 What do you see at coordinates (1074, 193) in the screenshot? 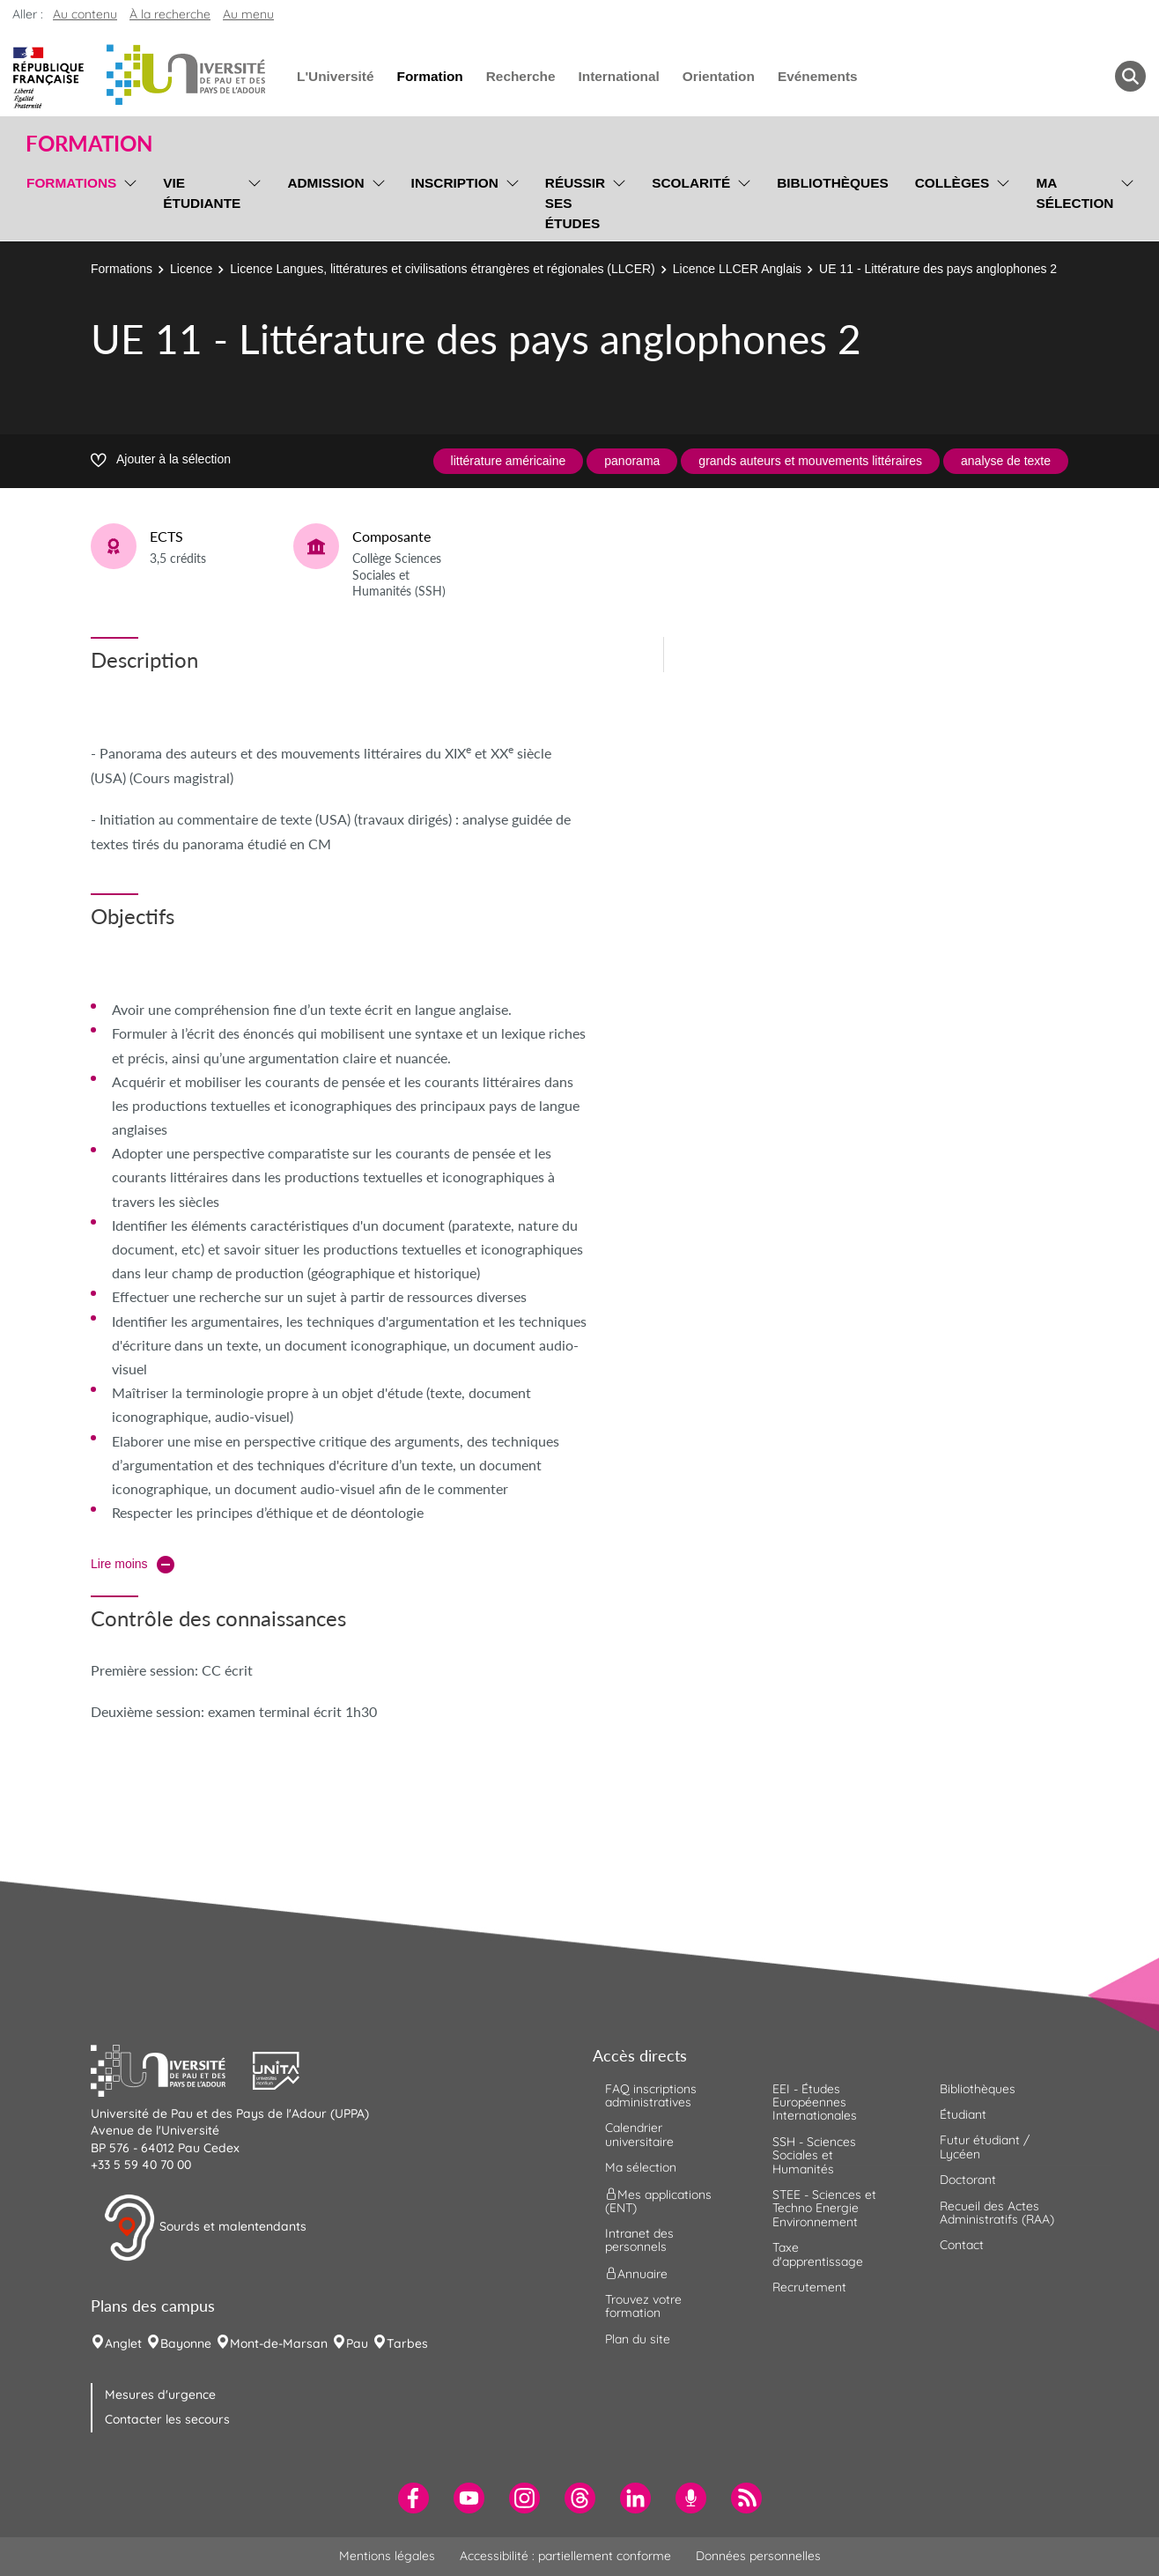
I see `Ma sélection [menuitem]` at bounding box center [1074, 193].